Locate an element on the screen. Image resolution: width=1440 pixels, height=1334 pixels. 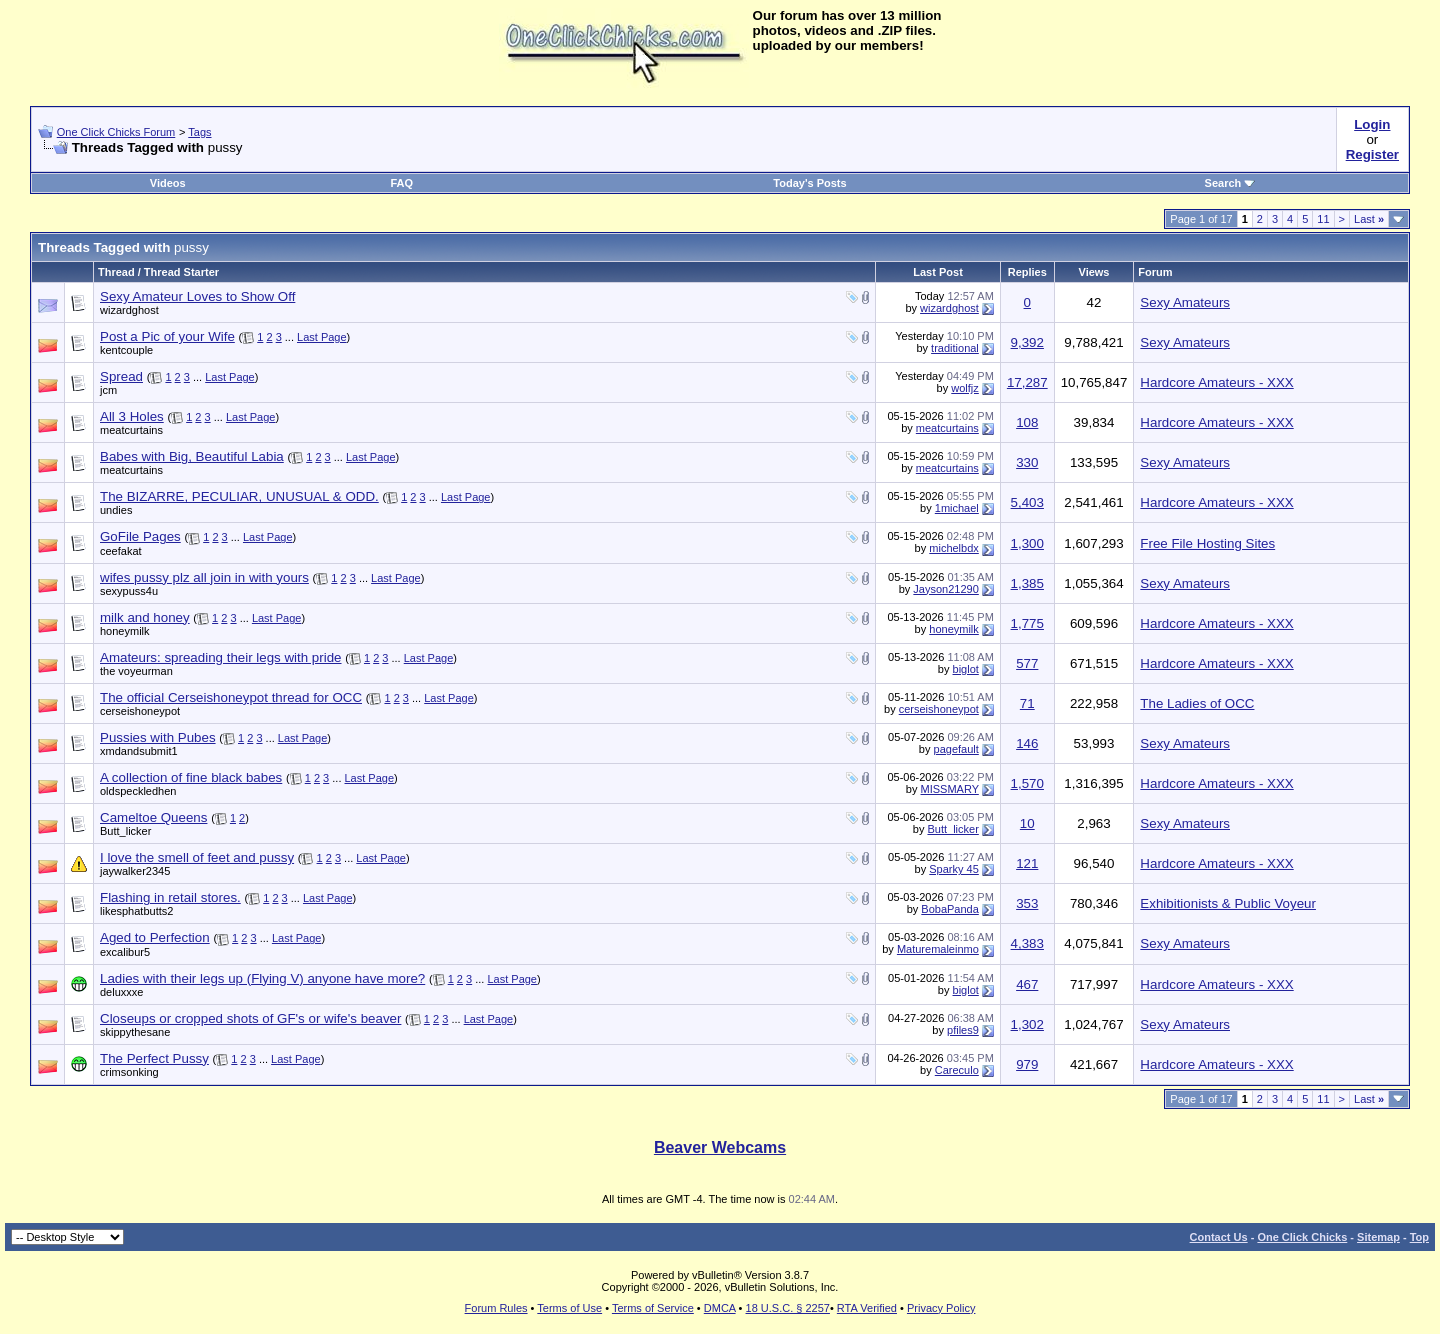
traditional is located at coordinates (955, 348).